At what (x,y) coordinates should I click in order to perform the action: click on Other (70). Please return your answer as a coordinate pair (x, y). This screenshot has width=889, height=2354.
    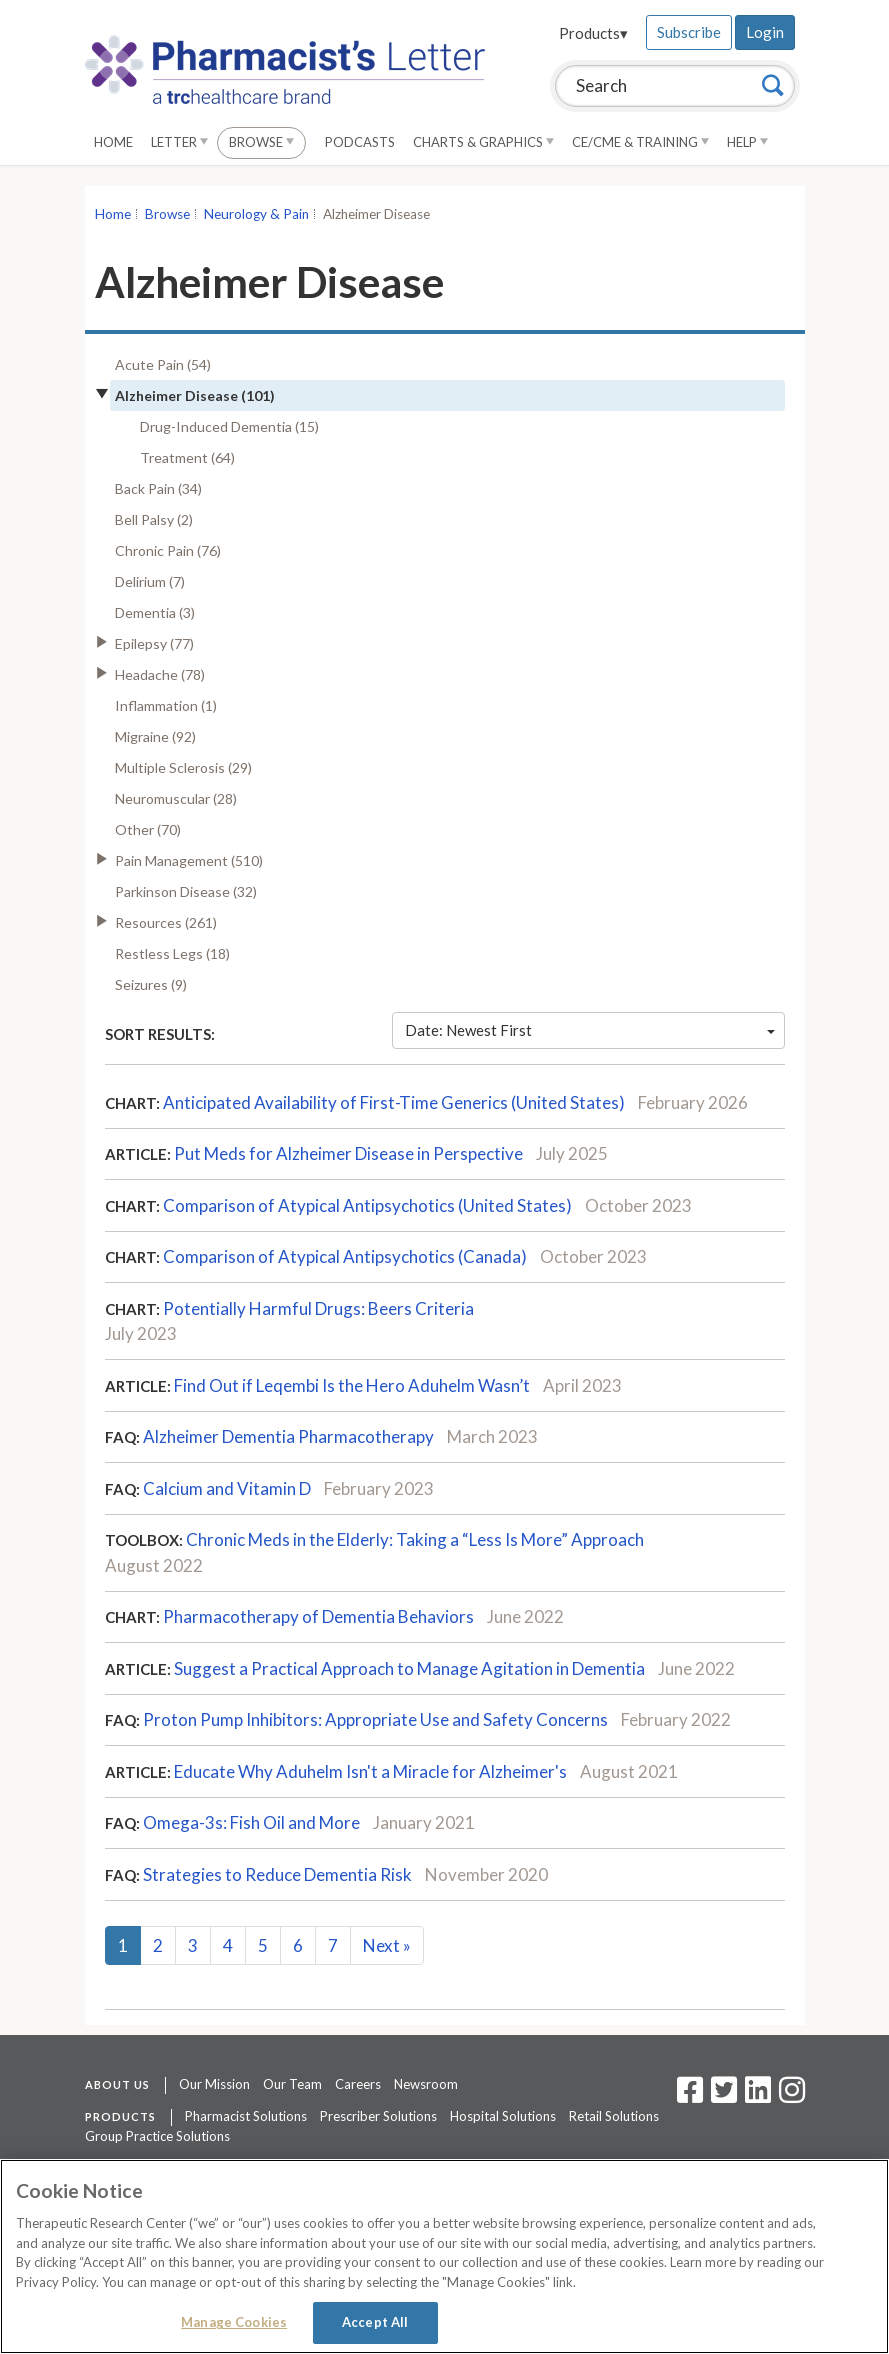
    Looking at the image, I should click on (148, 829).